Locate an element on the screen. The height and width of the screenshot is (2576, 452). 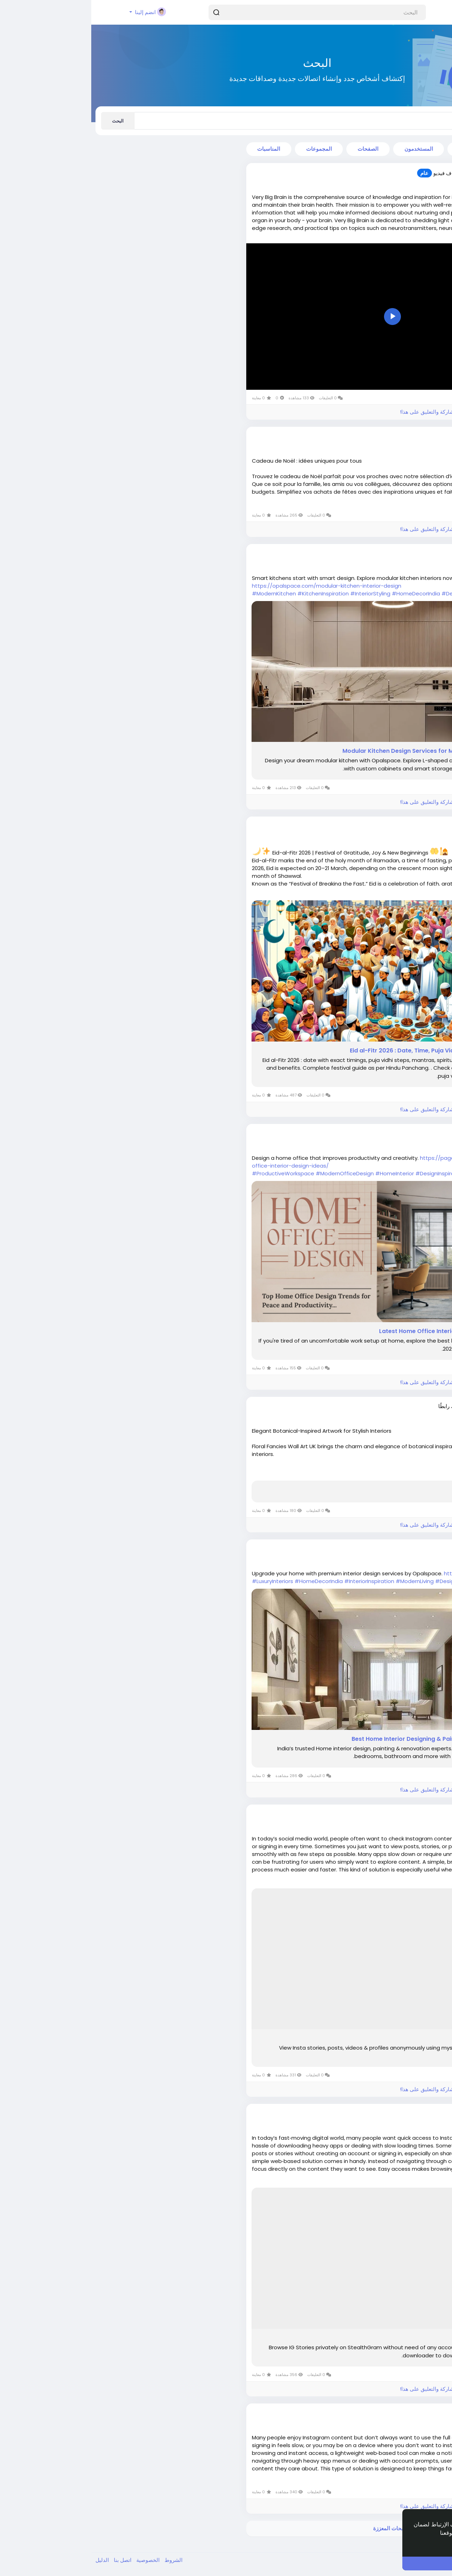
#DesignInspiration is located at coordinates (348, 1173).